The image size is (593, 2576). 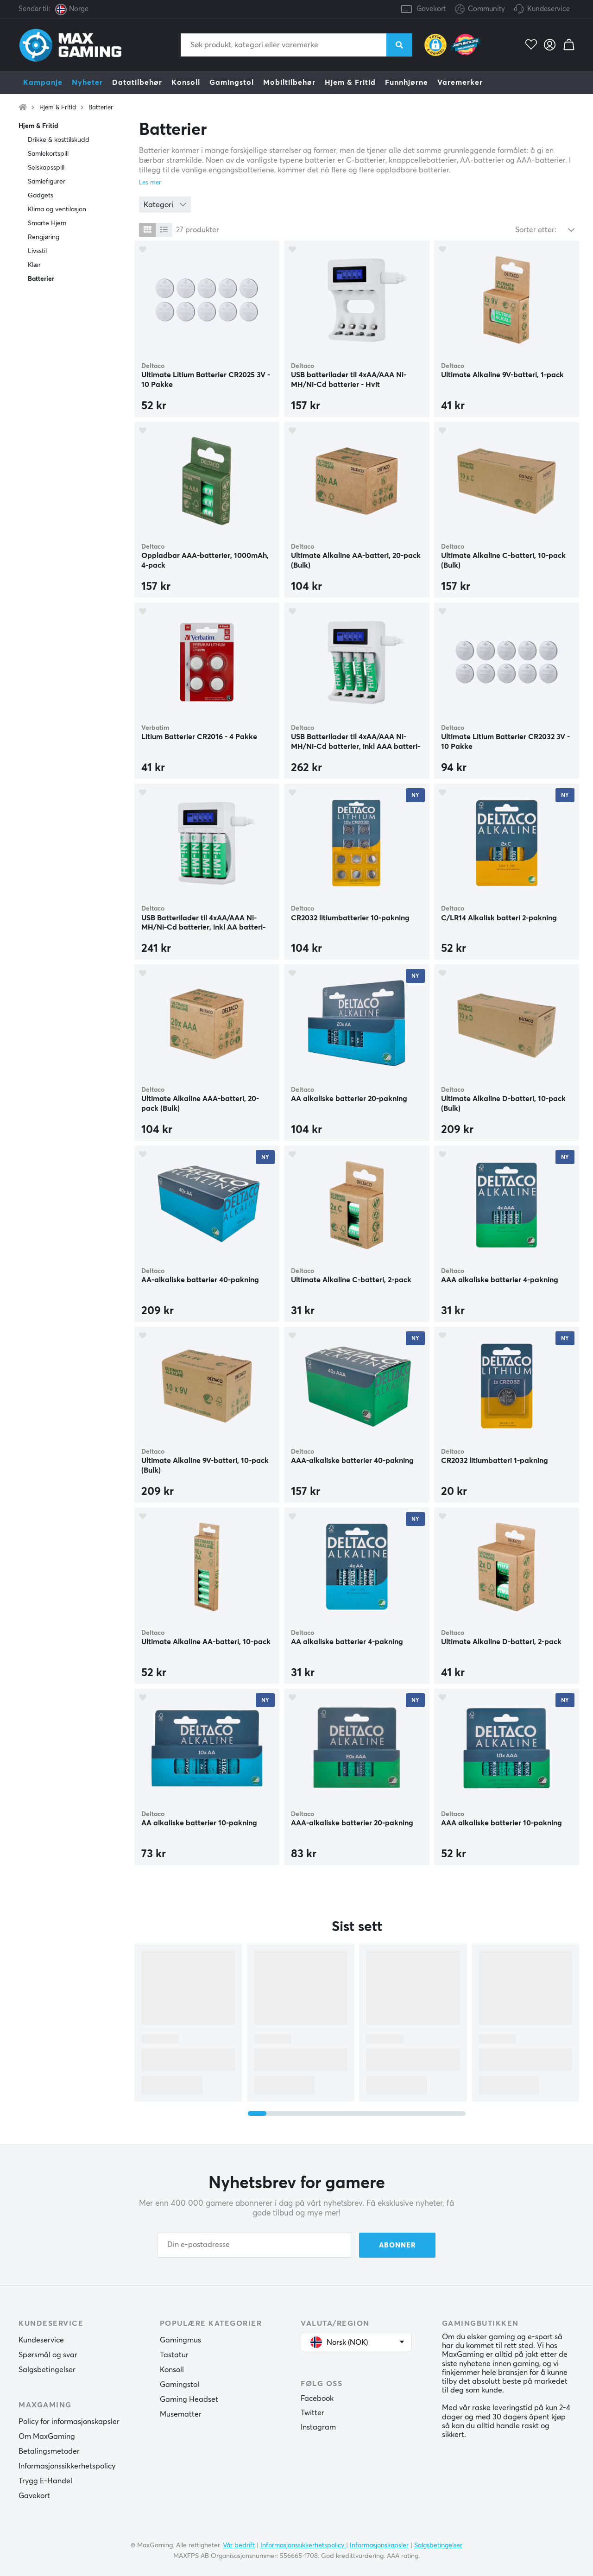 I want to click on Betalingsmetoder, so click(x=49, y=2451).